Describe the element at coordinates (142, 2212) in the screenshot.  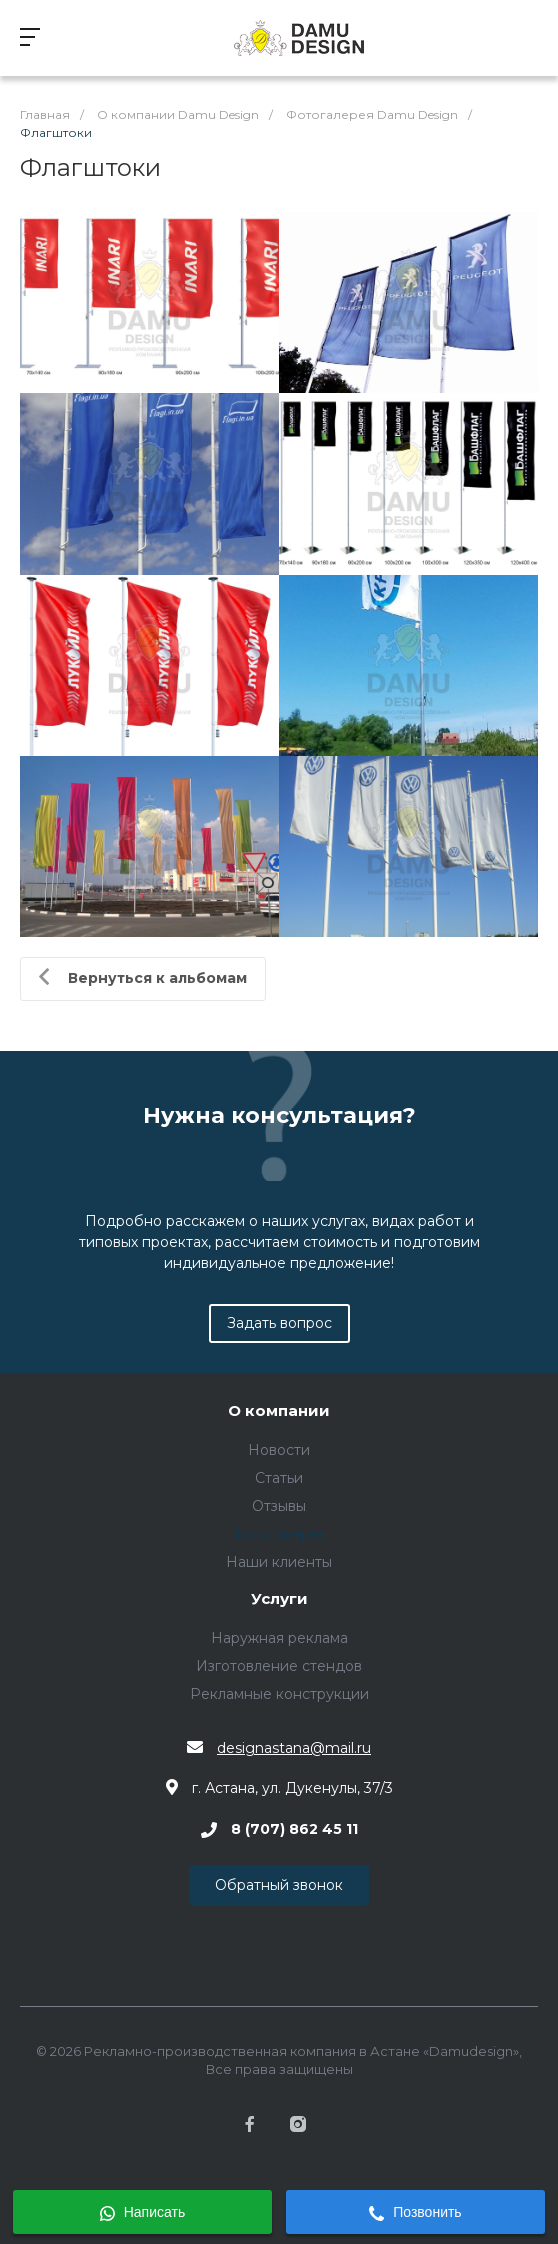
I see `Написать` at that location.